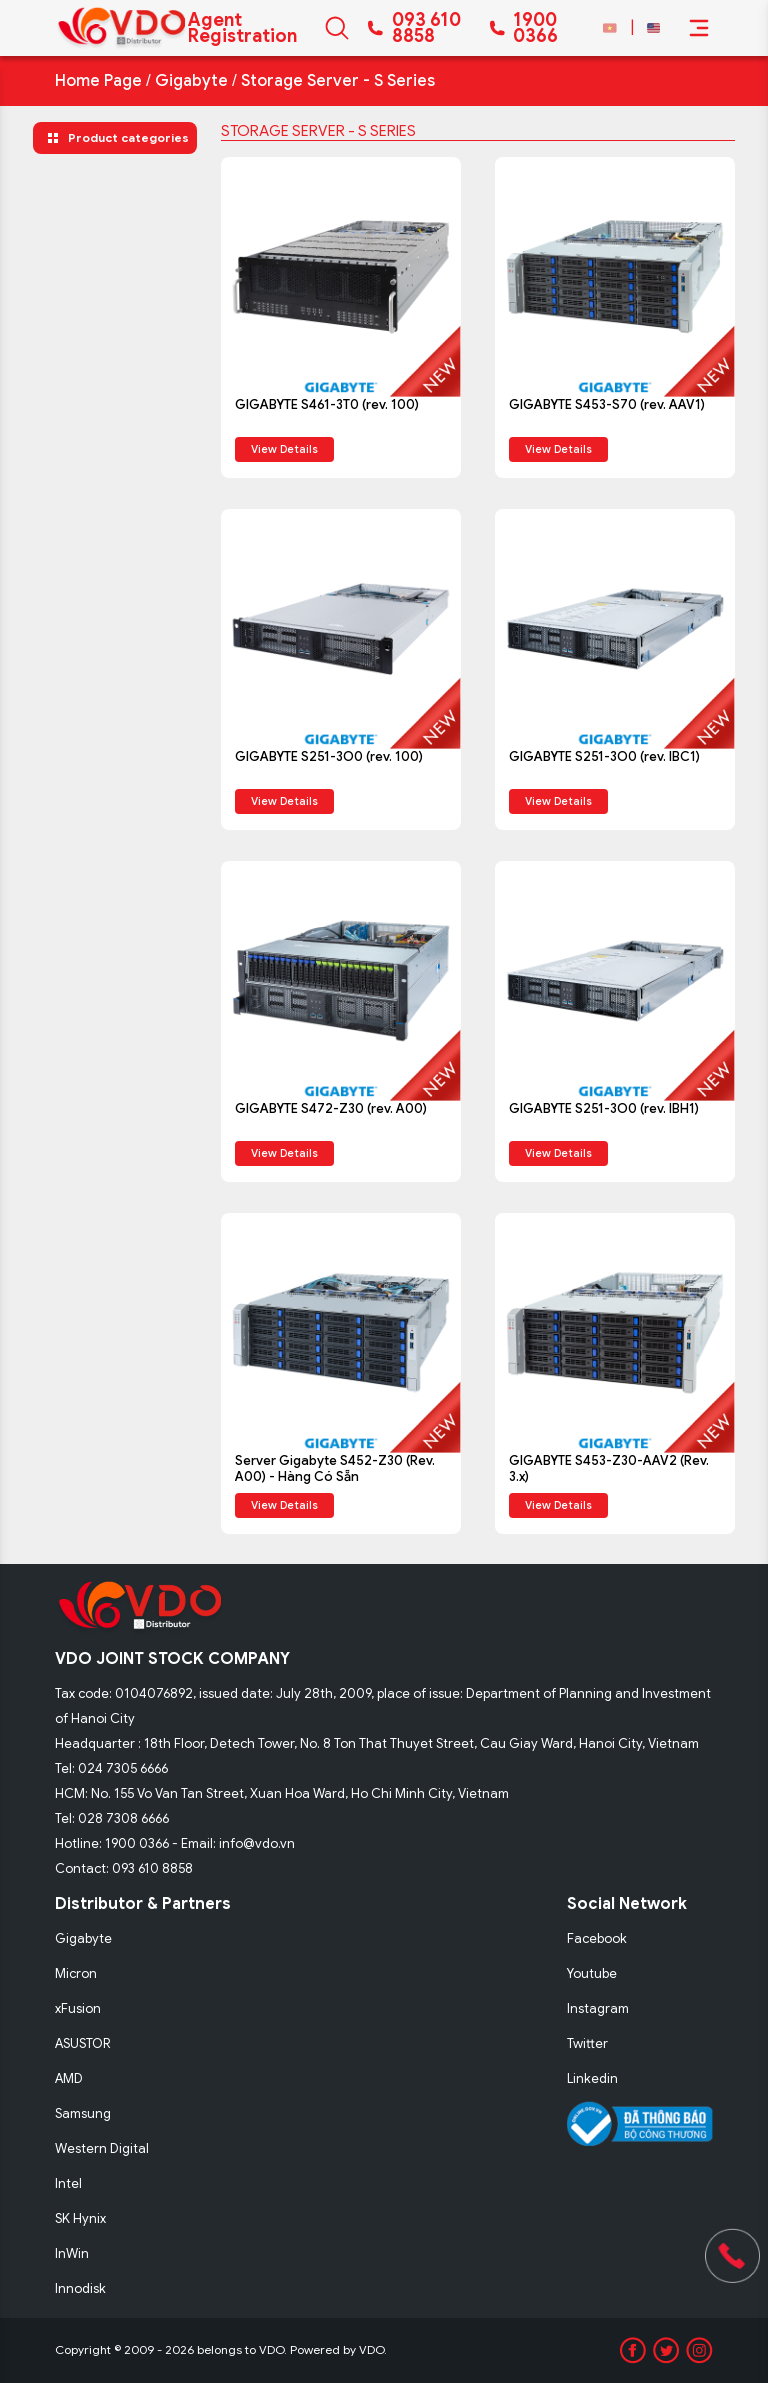 Image resolution: width=768 pixels, height=2383 pixels. Describe the element at coordinates (83, 2113) in the screenshot. I see `Samsung` at that location.